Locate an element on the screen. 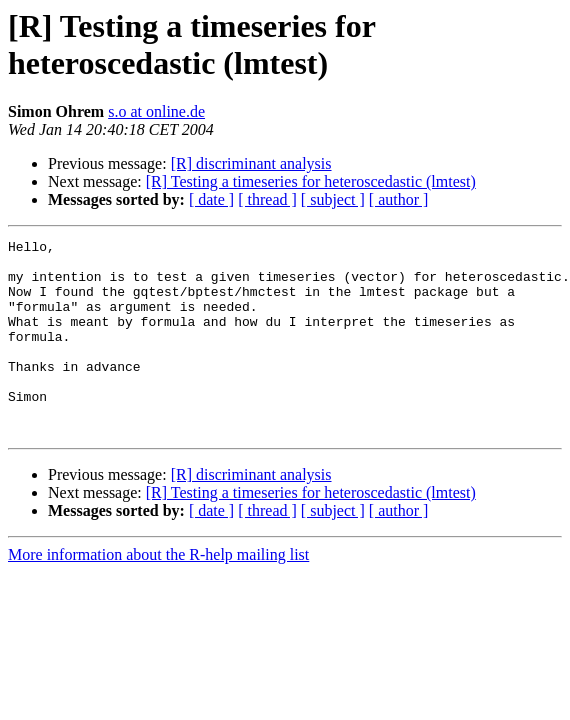  [ subject ] is located at coordinates (333, 199).